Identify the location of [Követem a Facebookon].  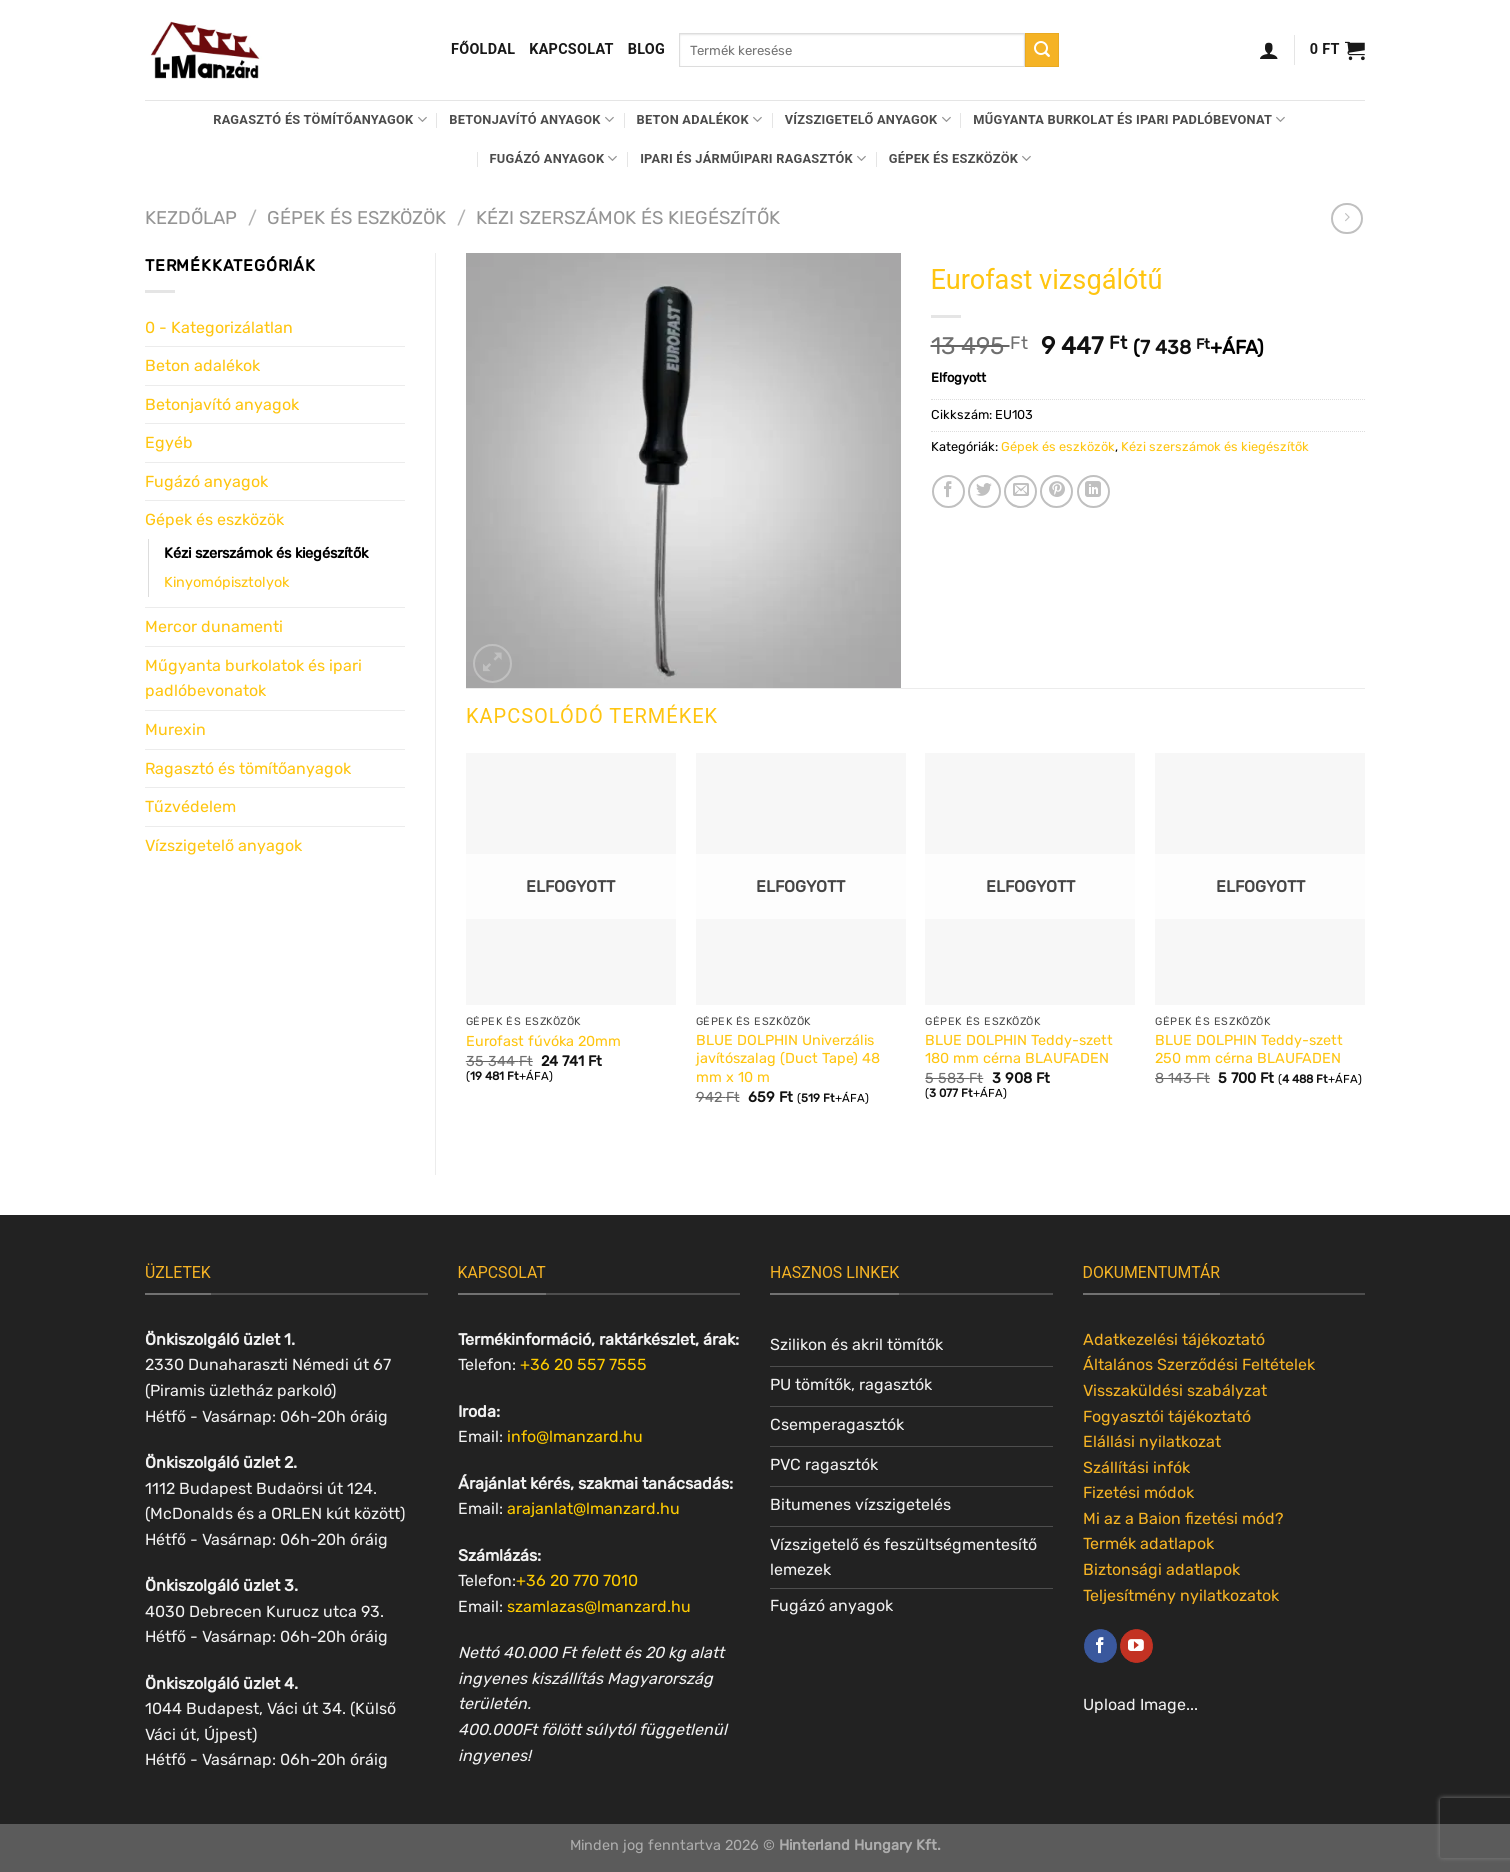
(1100, 1646).